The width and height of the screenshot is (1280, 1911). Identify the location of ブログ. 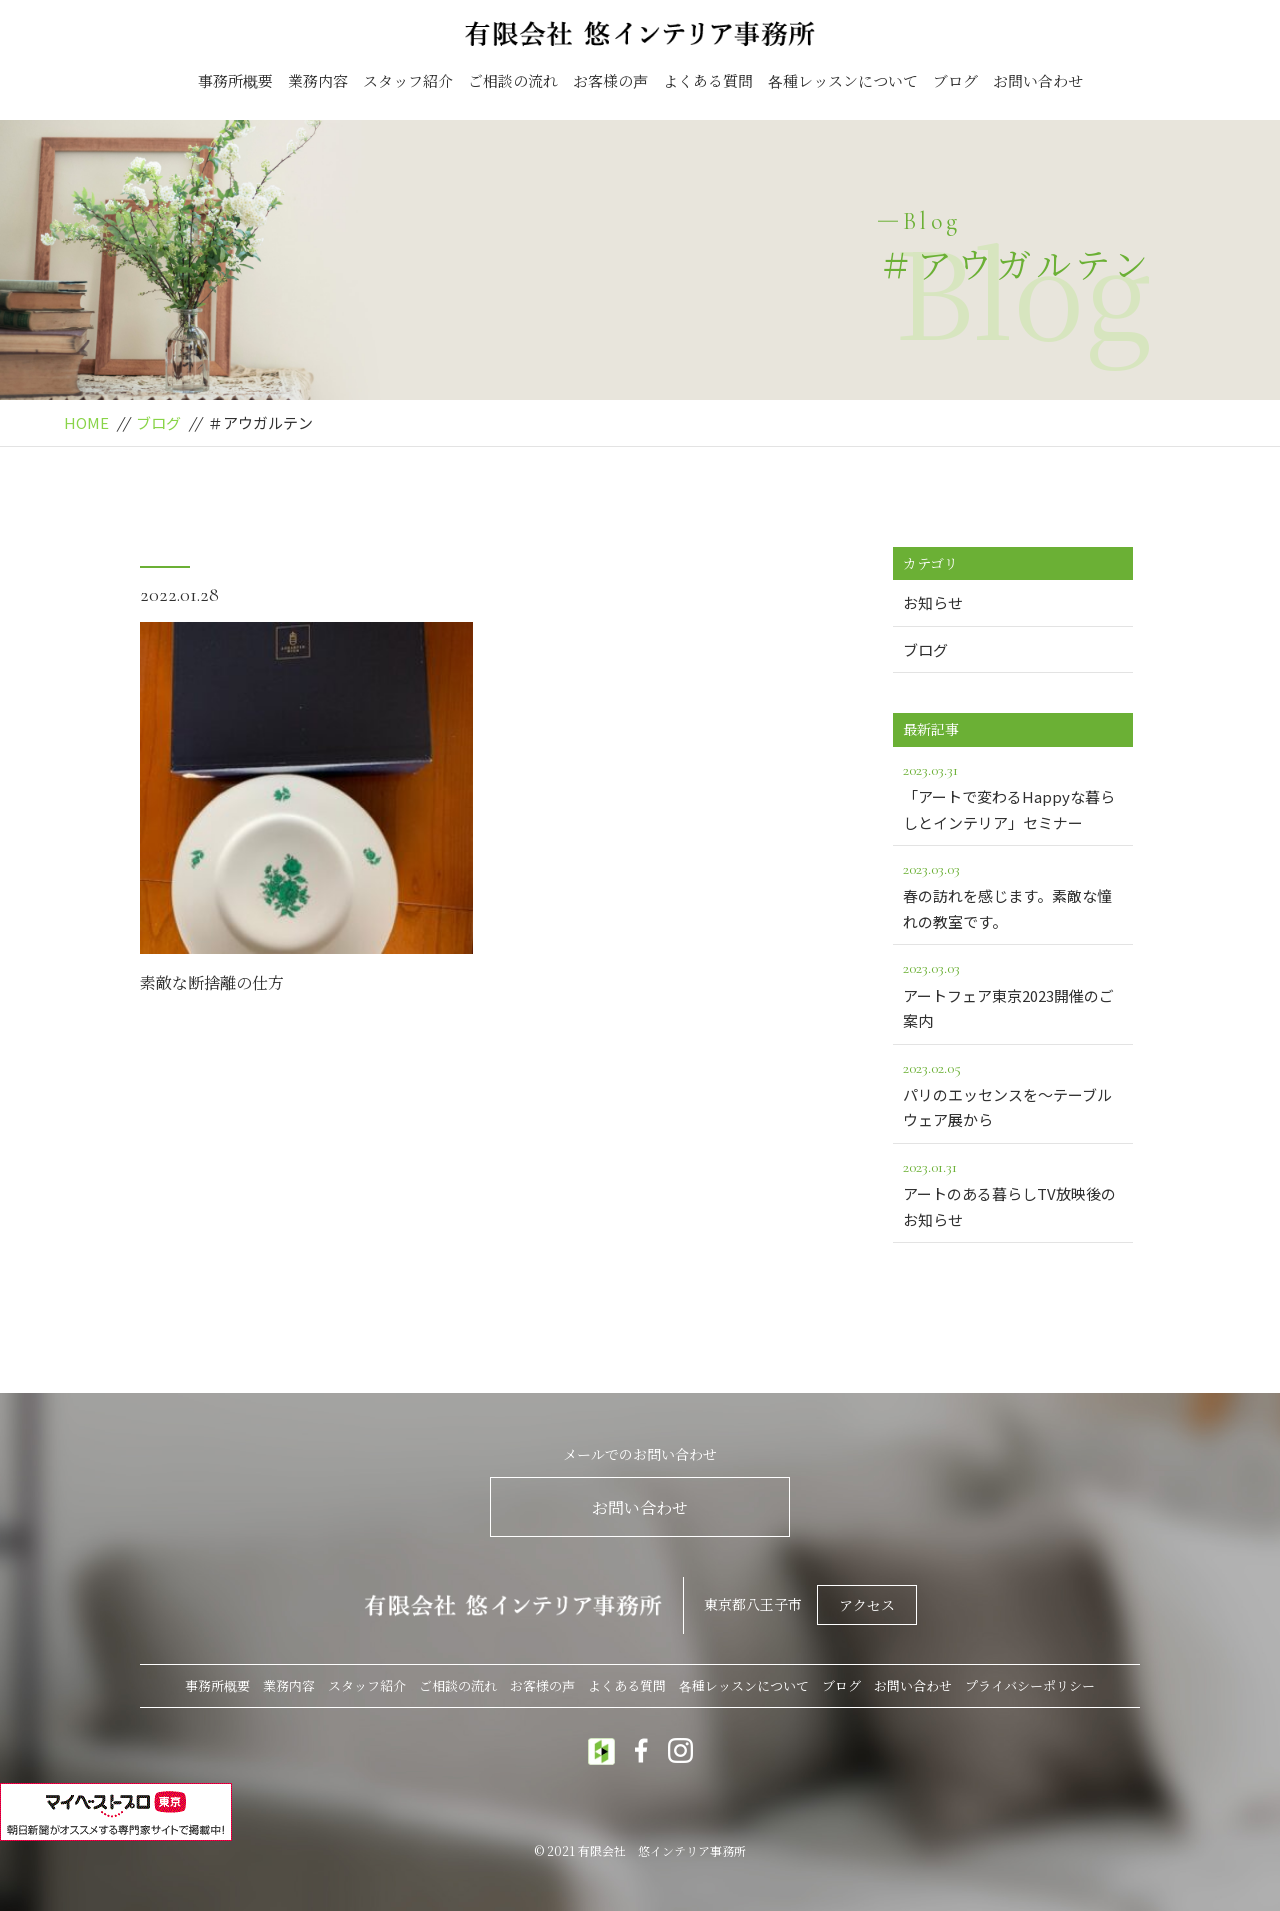
(955, 80).